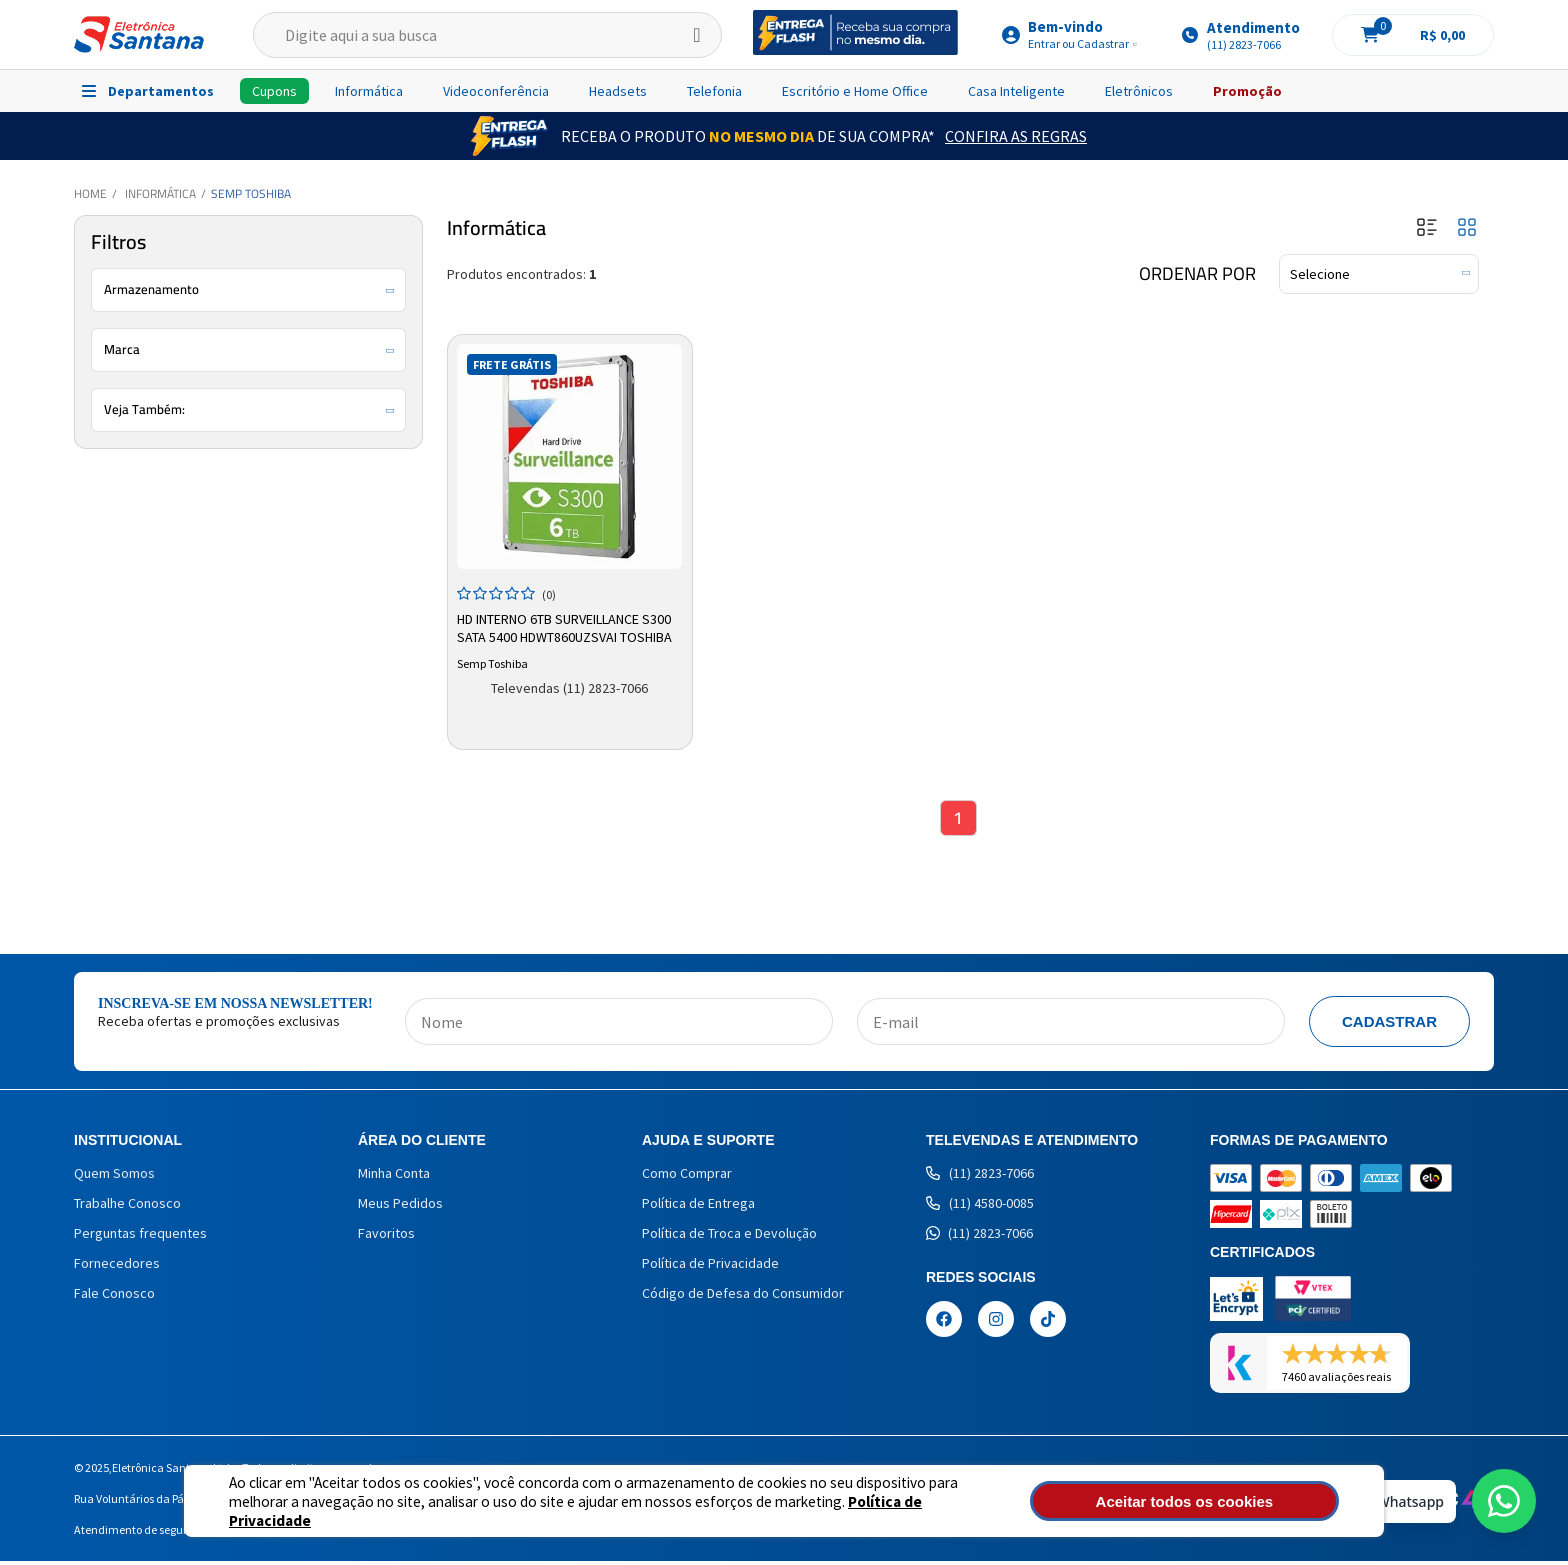 The width and height of the screenshot is (1568, 1565). Describe the element at coordinates (400, 1207) in the screenshot. I see `Meus Pedidos` at that location.